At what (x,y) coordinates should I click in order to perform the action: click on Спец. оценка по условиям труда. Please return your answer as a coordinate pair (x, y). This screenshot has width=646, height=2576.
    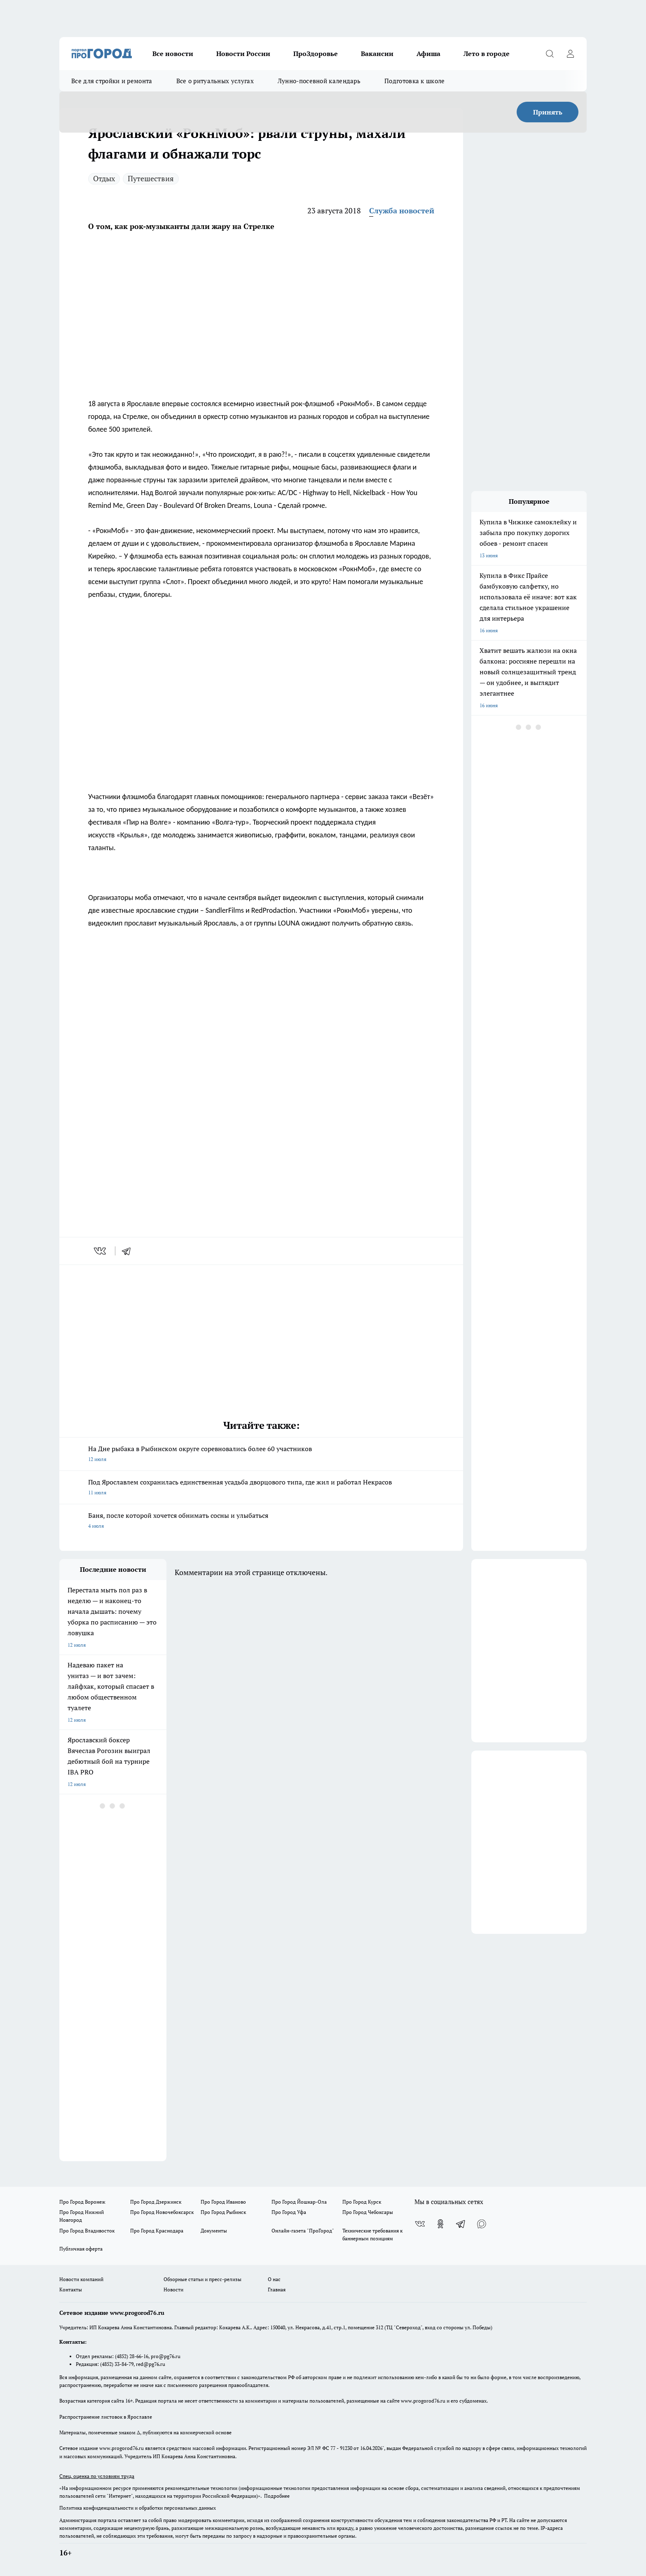
    Looking at the image, I should click on (96, 2476).